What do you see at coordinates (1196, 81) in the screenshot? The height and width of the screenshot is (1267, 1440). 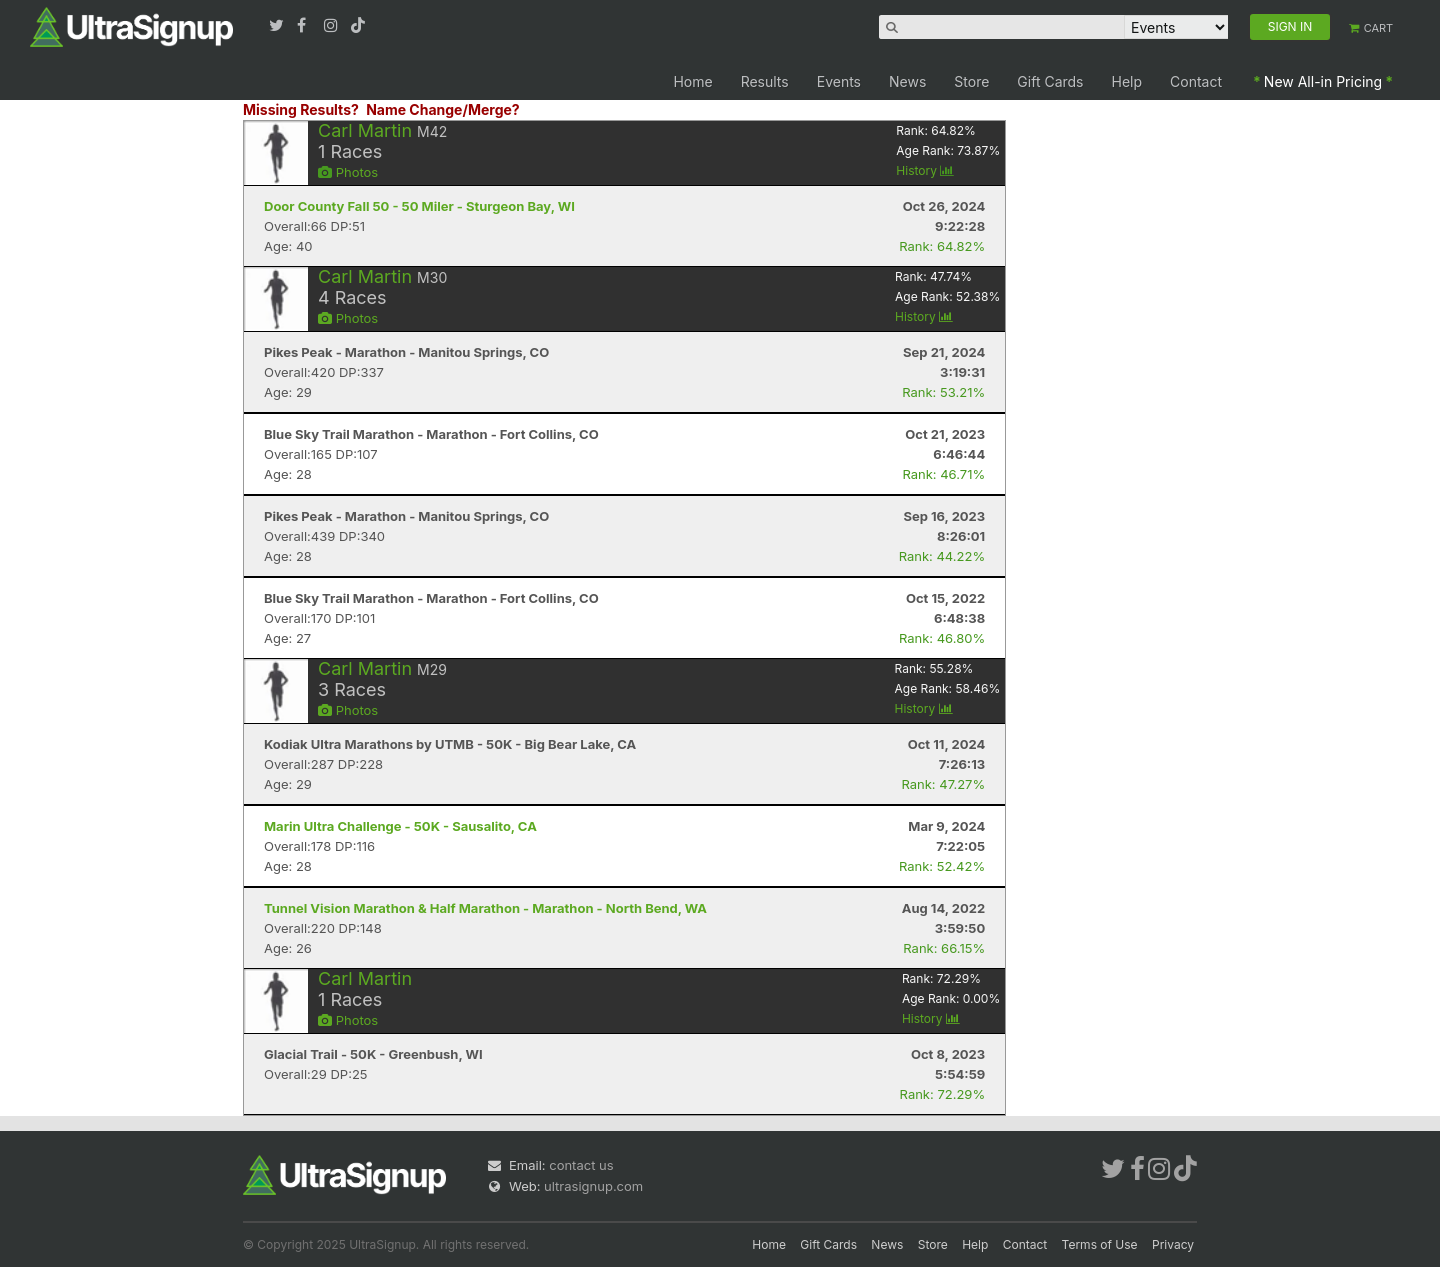 I see `Contact` at bounding box center [1196, 81].